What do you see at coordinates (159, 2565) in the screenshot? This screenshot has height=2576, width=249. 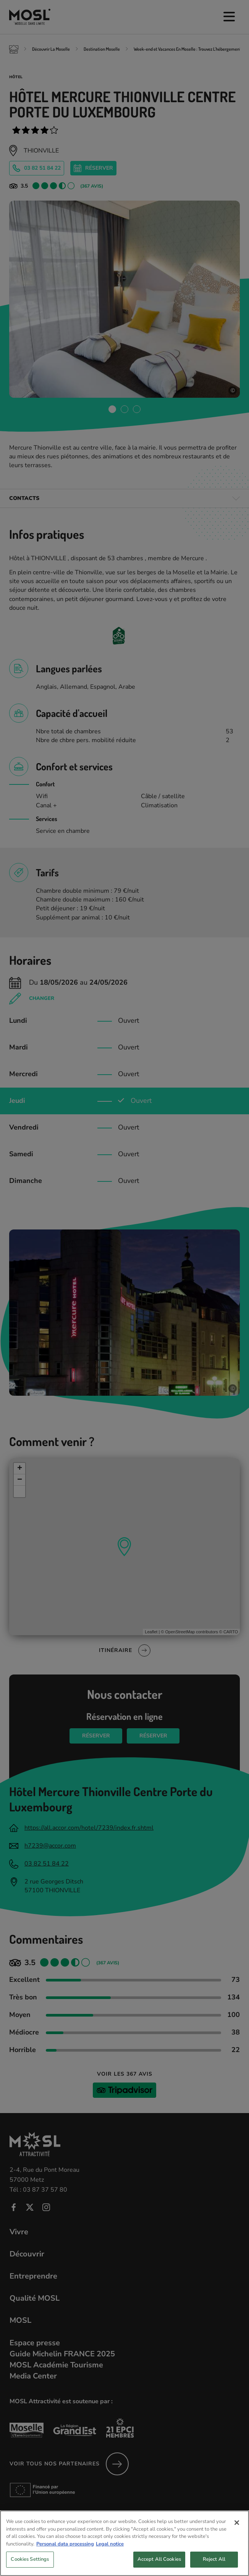 I see `Accept All Cookies` at bounding box center [159, 2565].